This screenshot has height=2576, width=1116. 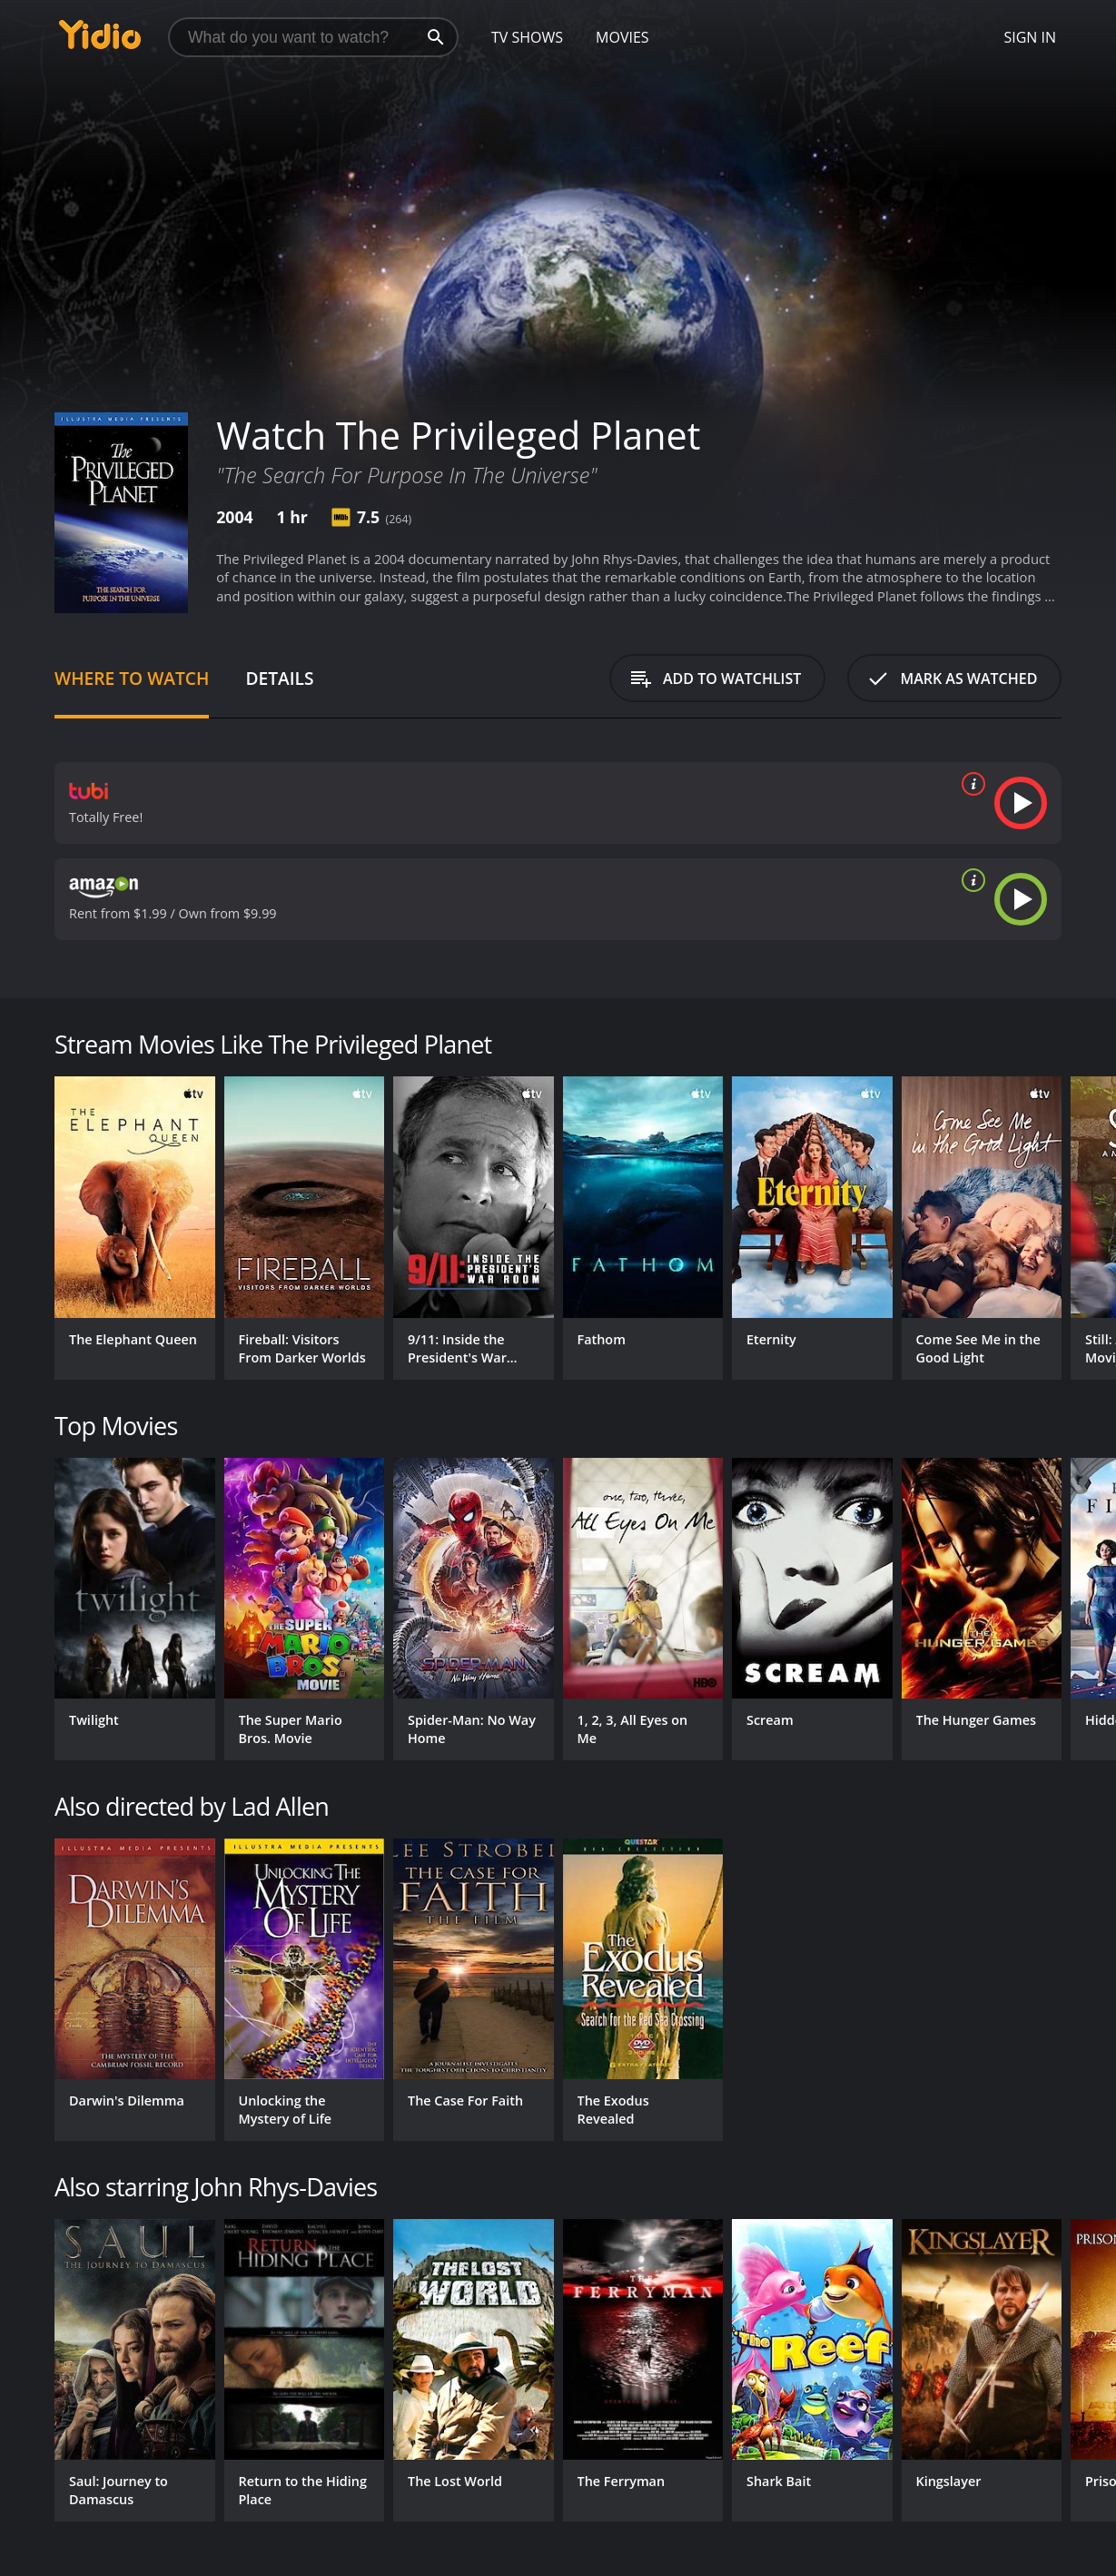 What do you see at coordinates (131, 678) in the screenshot?
I see `Where to Watch` at bounding box center [131, 678].